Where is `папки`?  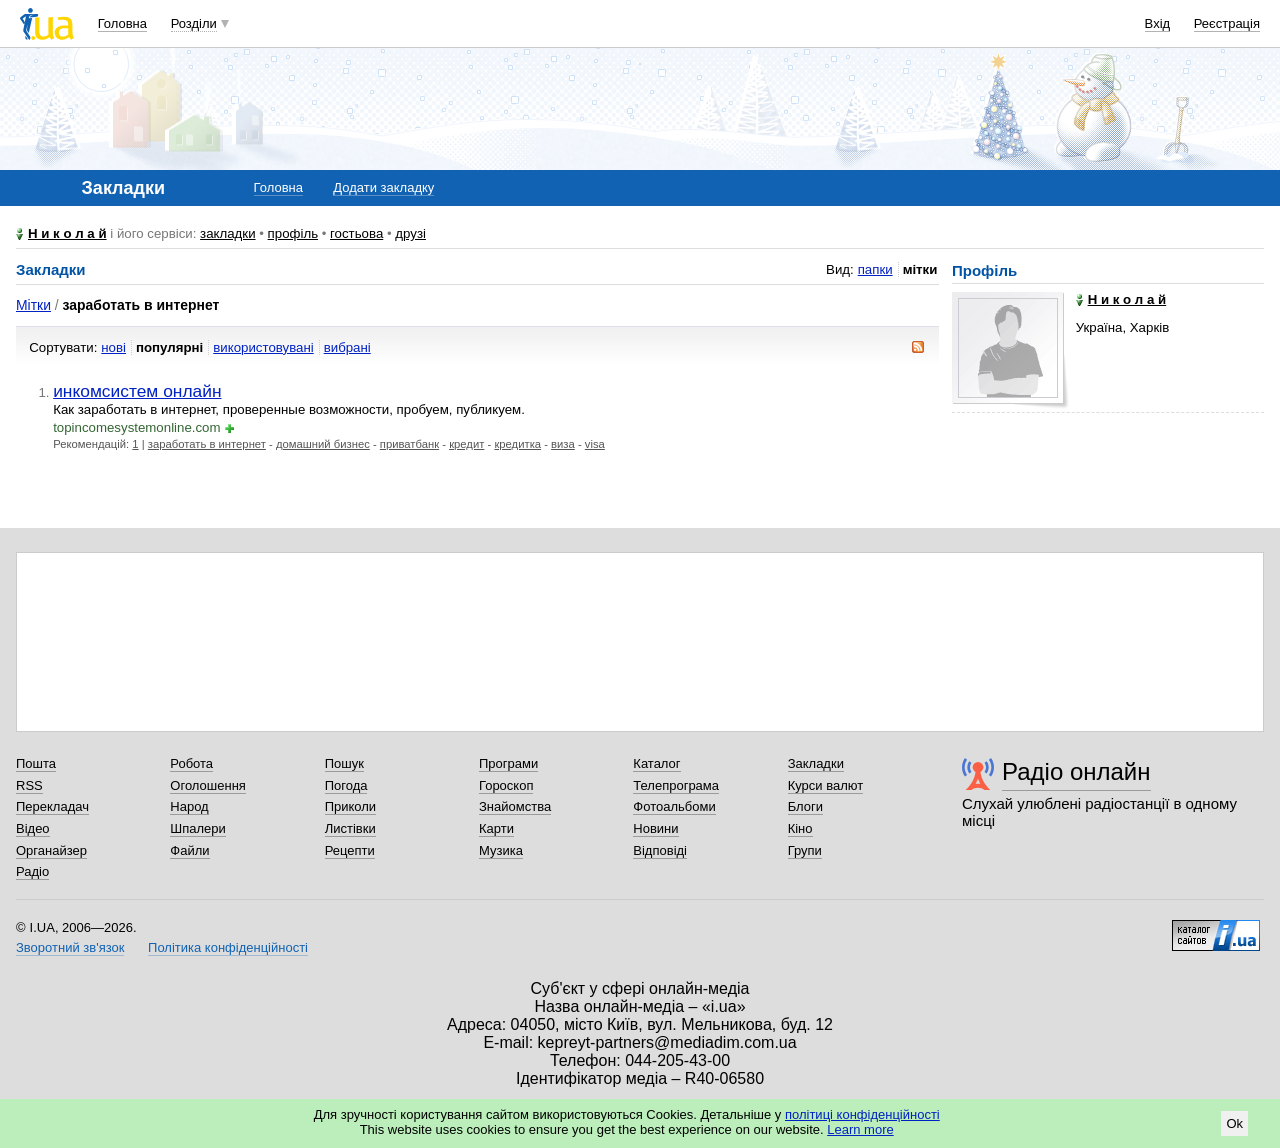
папки is located at coordinates (875, 269).